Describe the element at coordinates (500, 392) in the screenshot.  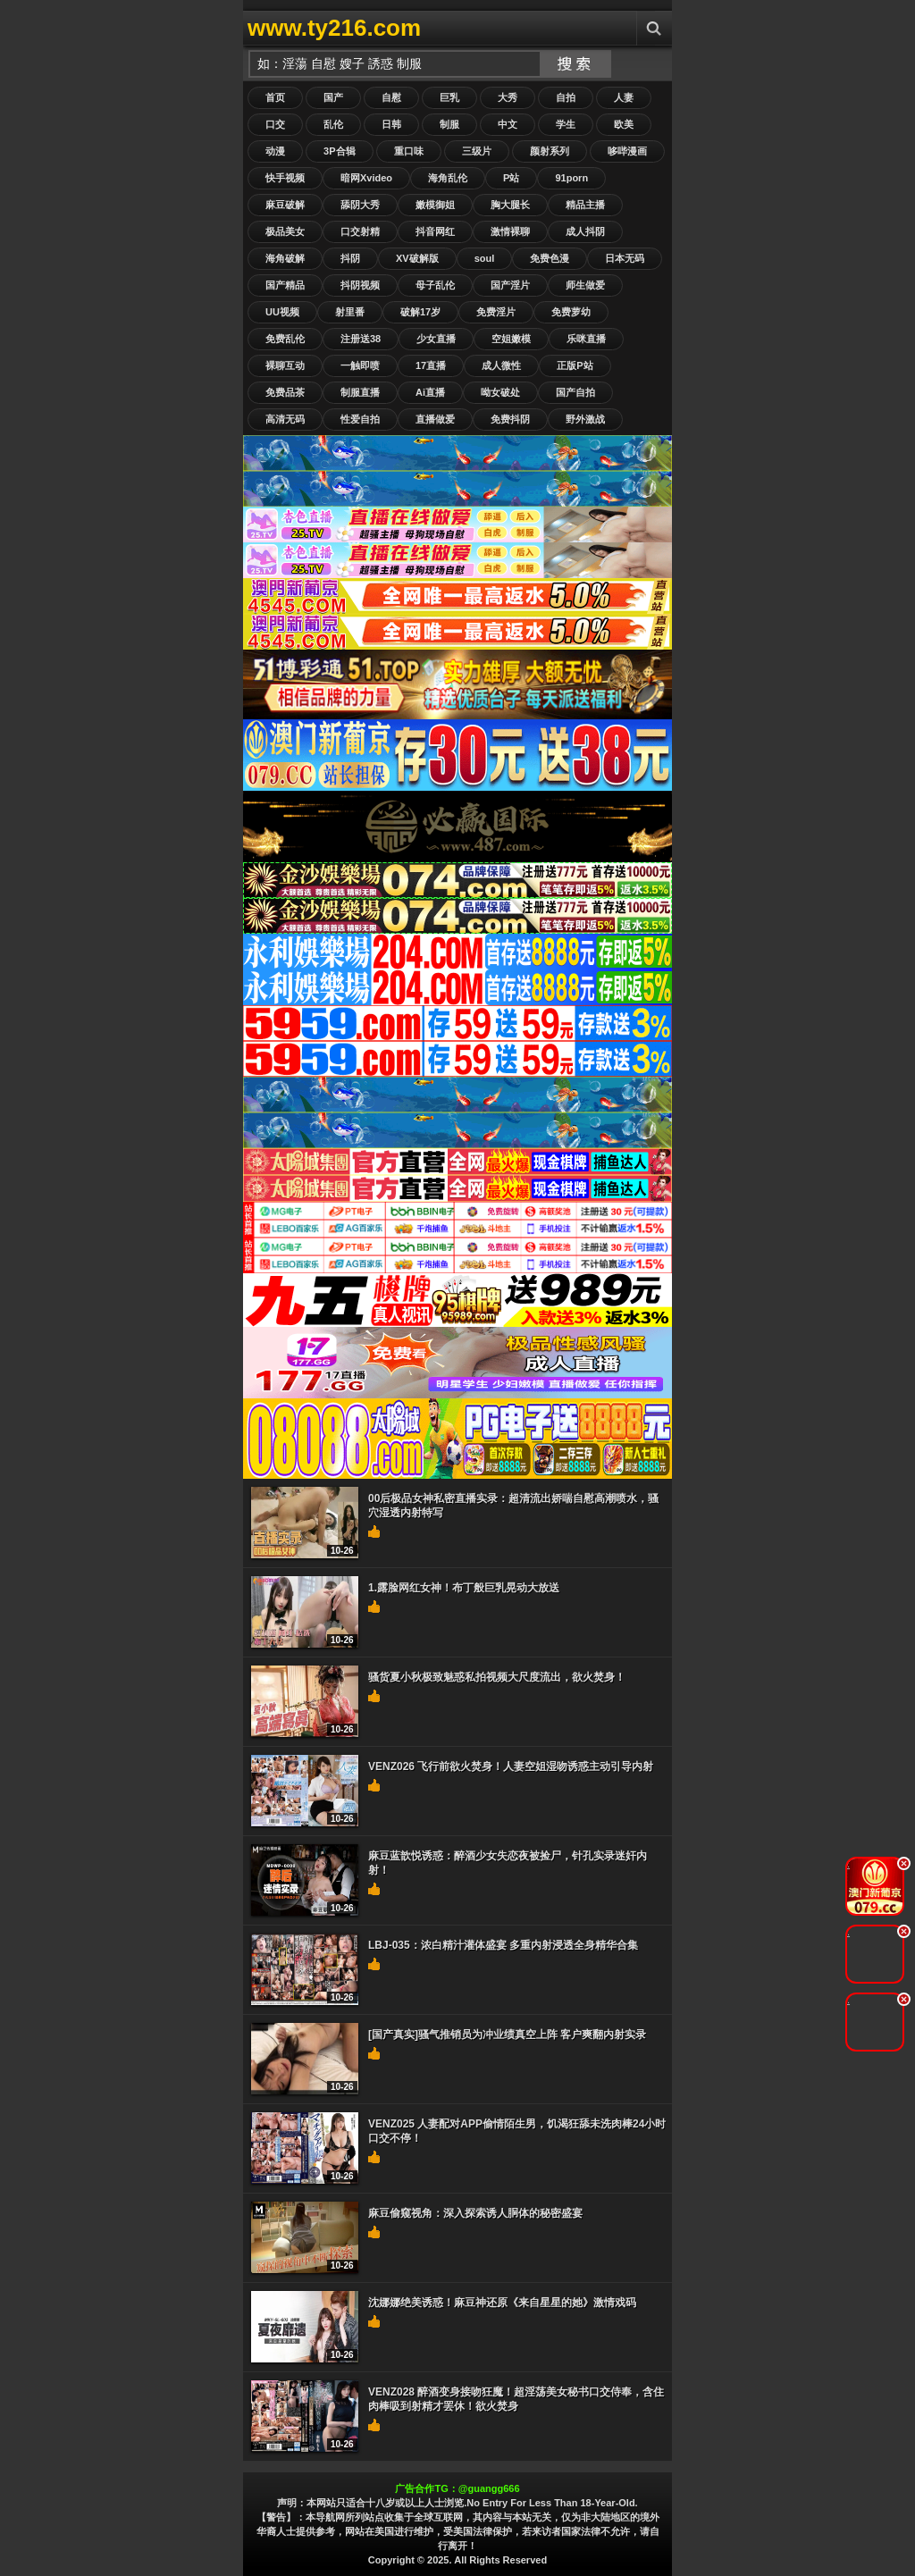
I see `呦女破处` at that location.